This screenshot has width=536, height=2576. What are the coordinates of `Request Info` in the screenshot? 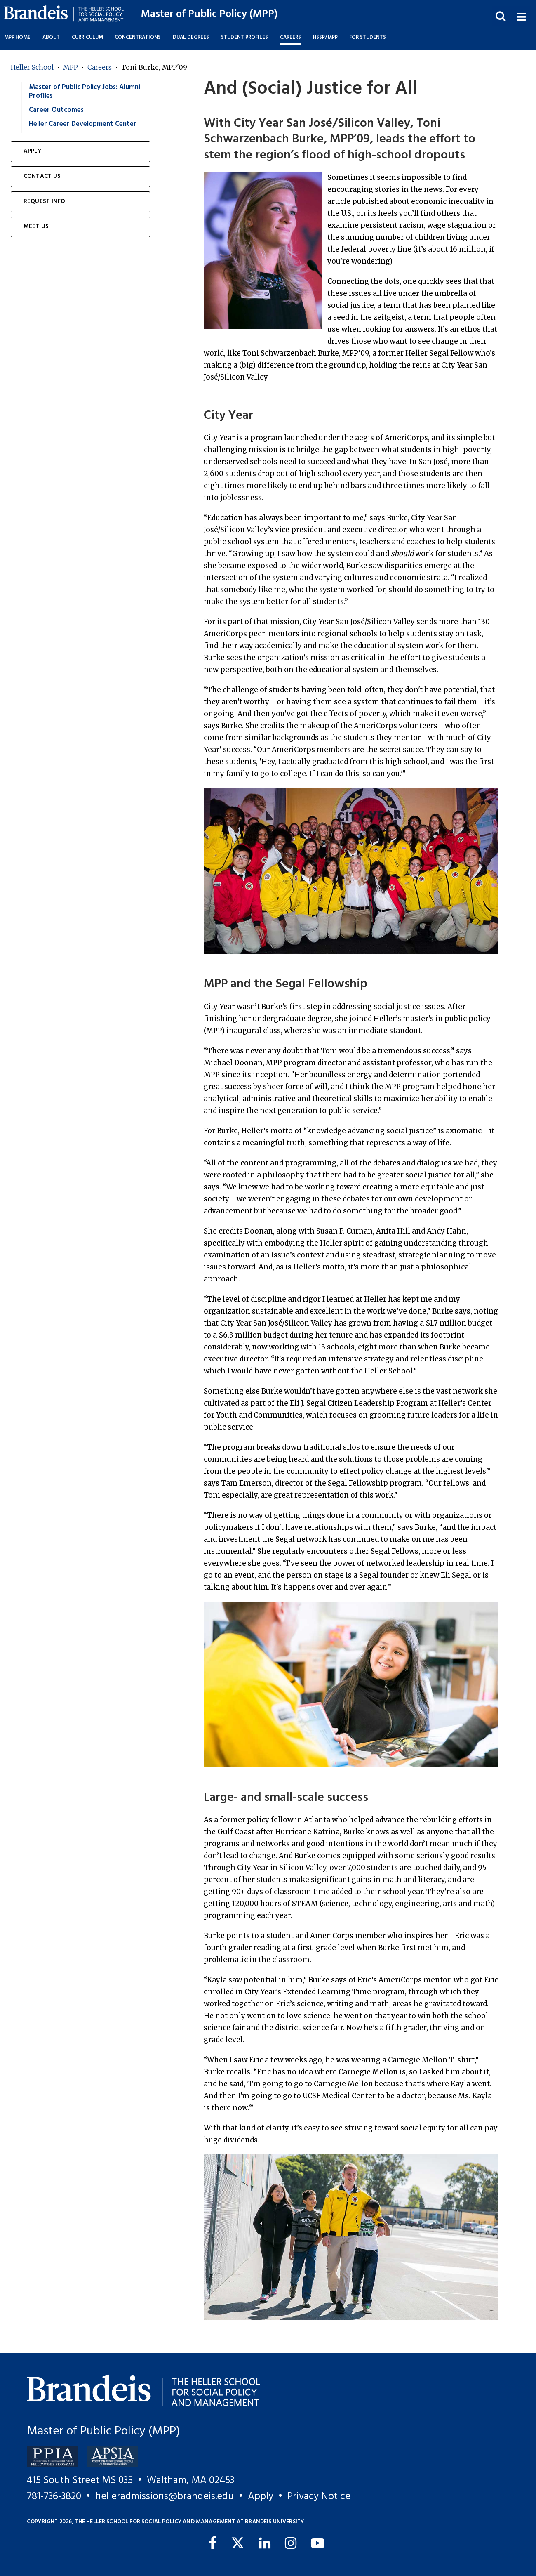 It's located at (44, 201).